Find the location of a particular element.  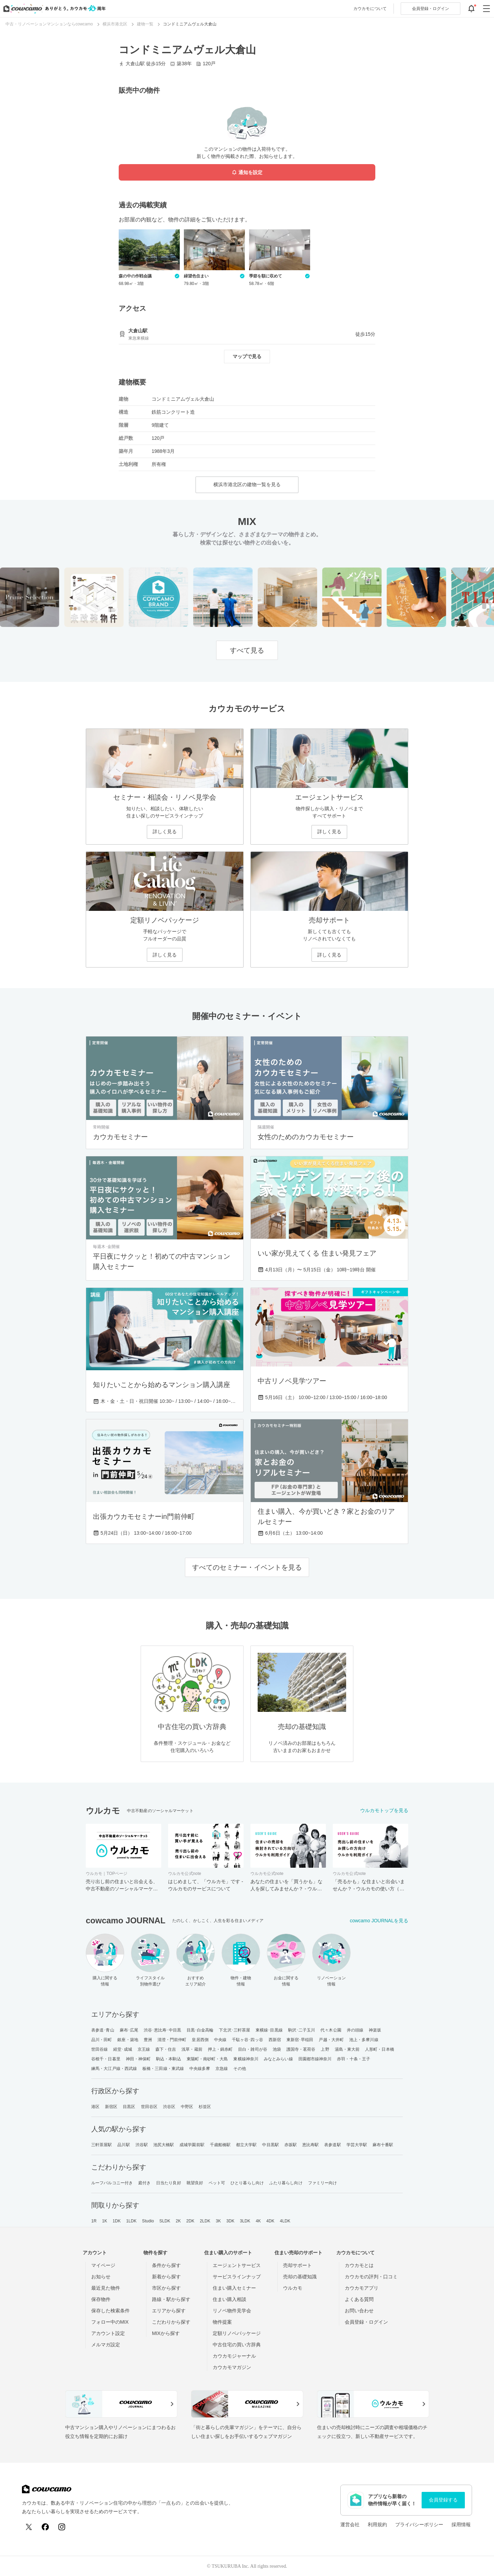

会員登録・ログイン is located at coordinates (366, 2322).